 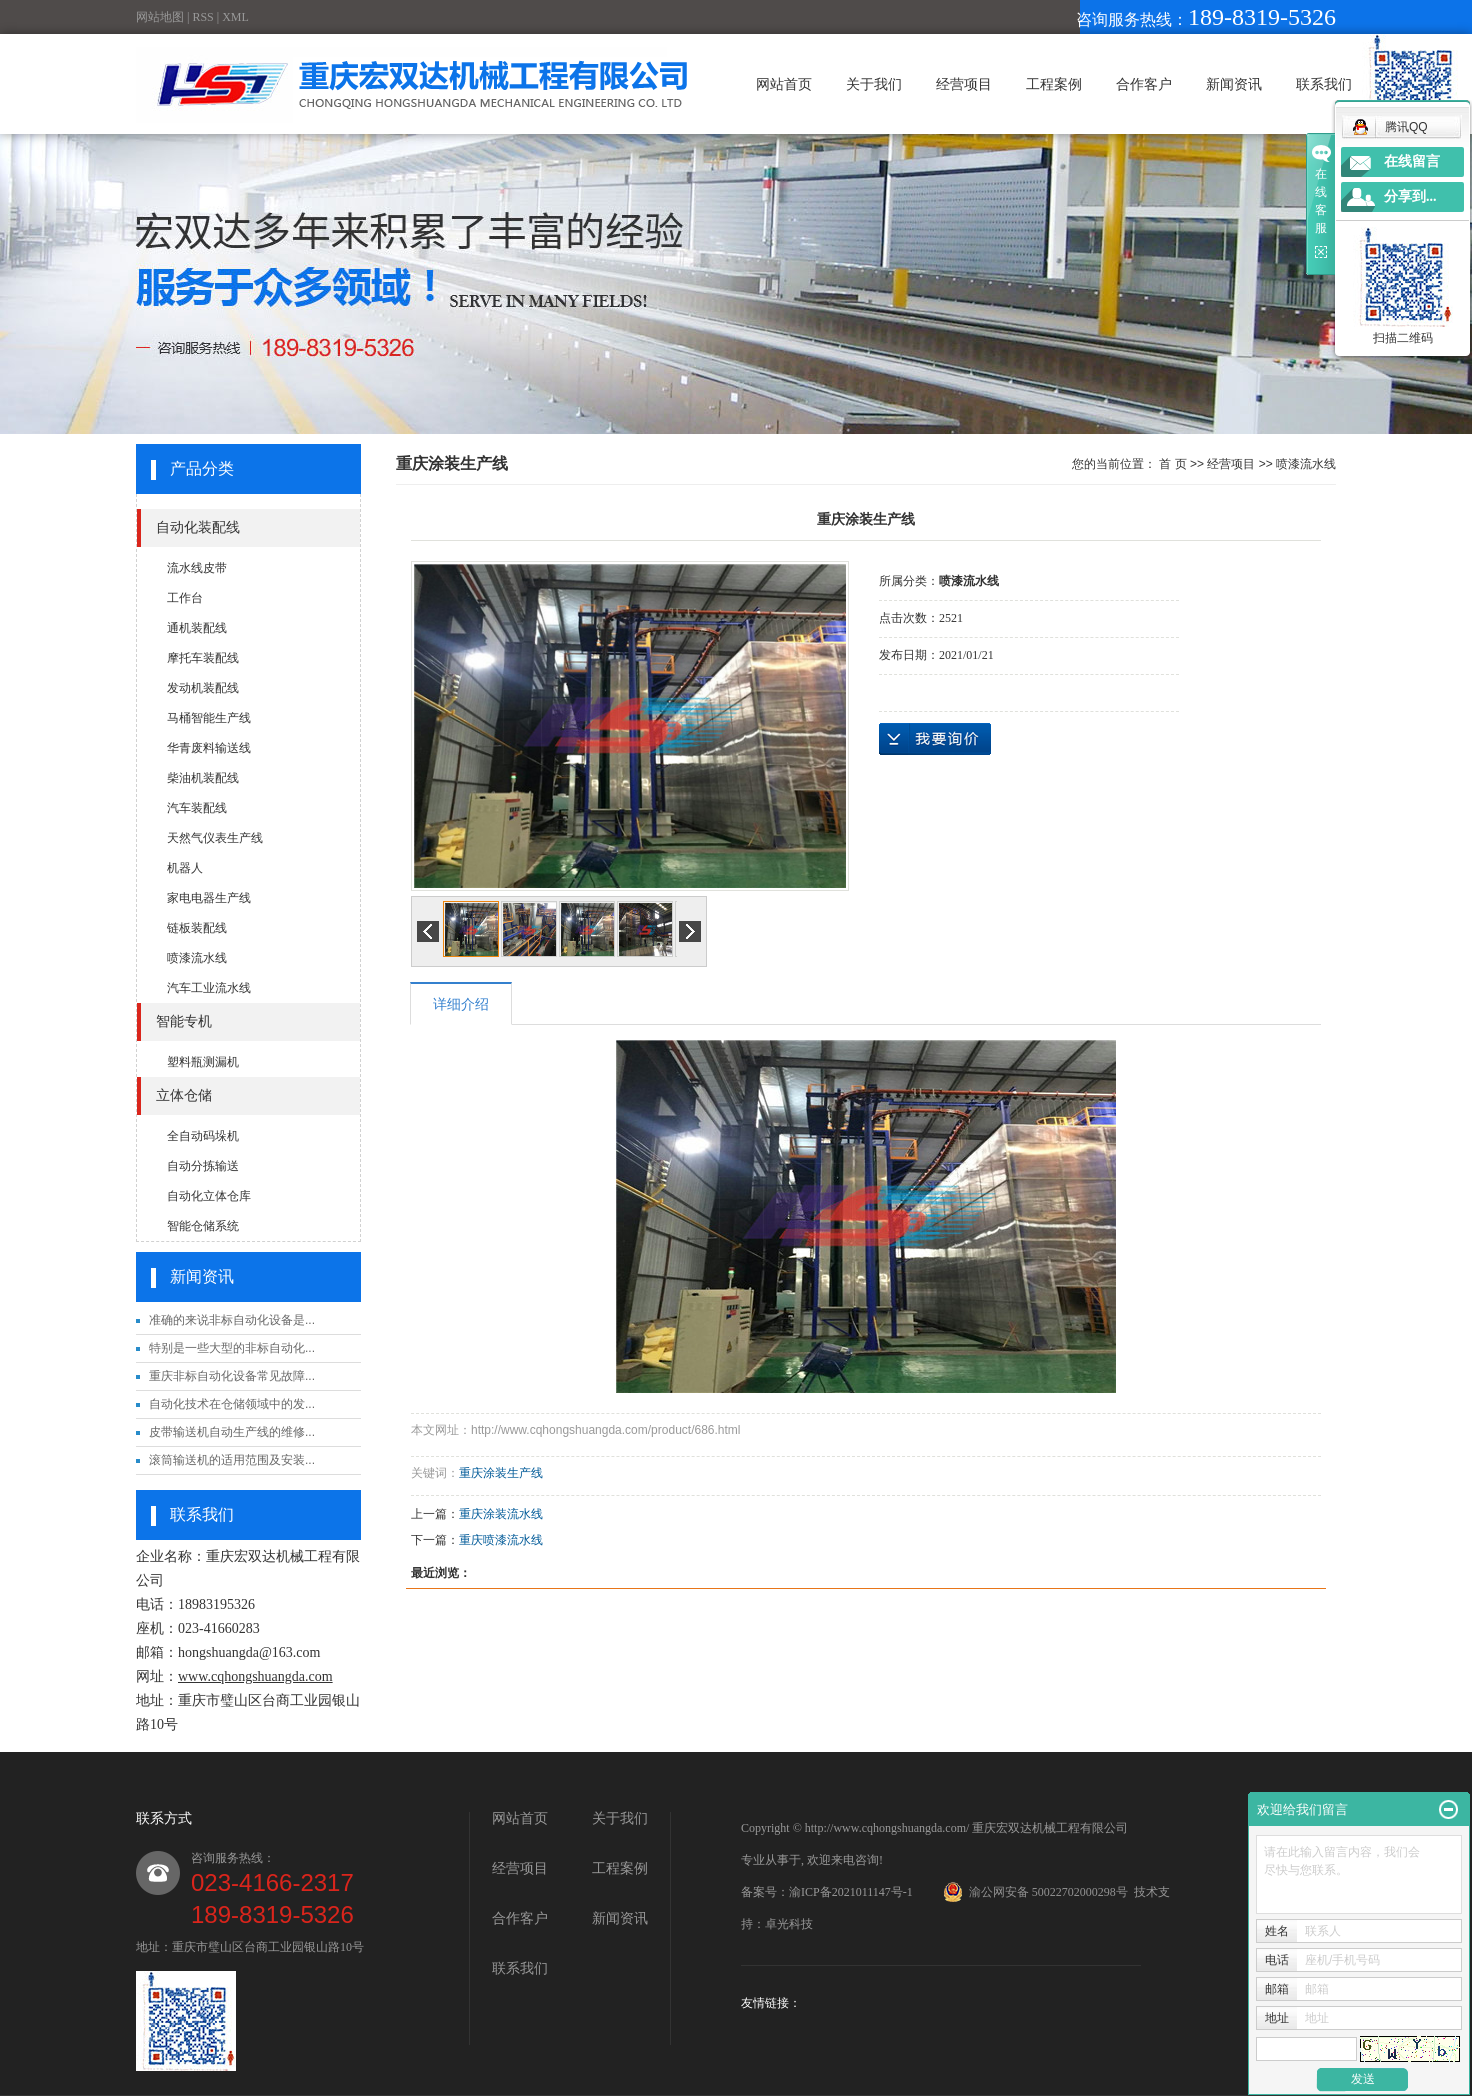 What do you see at coordinates (1234, 84) in the screenshot?
I see `新闻资讯` at bounding box center [1234, 84].